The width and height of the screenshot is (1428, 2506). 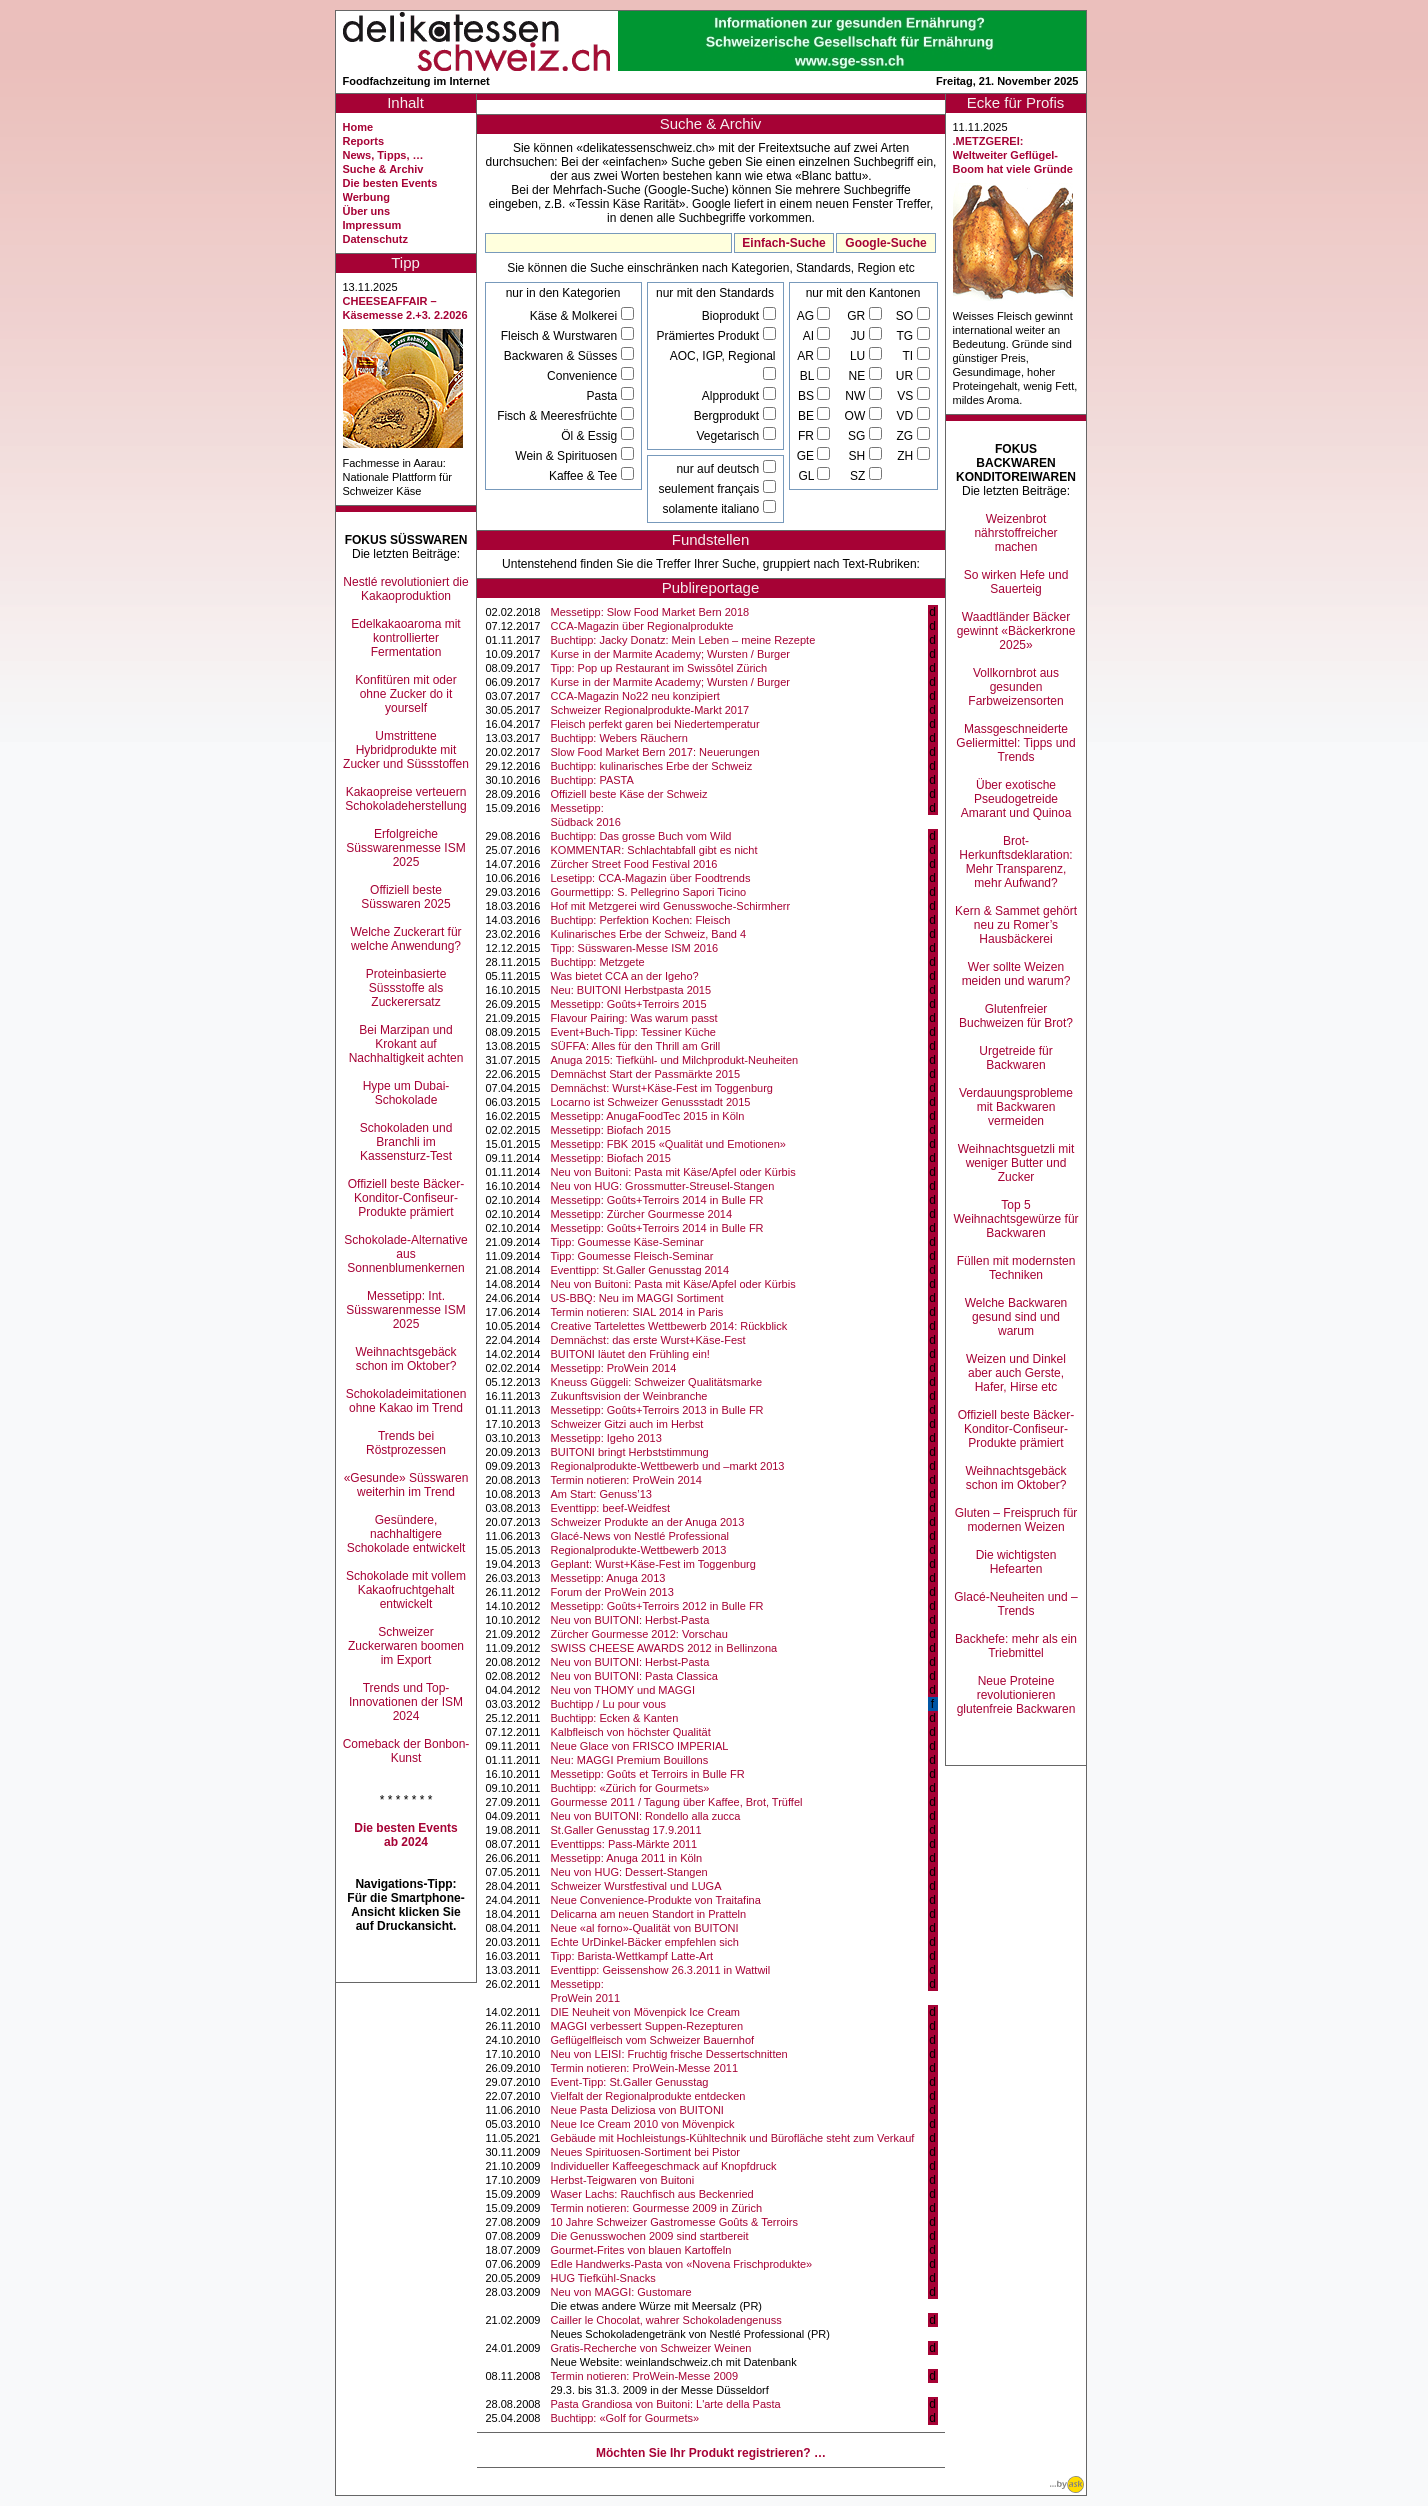 What do you see at coordinates (860, 336) in the screenshot?
I see `JU` at bounding box center [860, 336].